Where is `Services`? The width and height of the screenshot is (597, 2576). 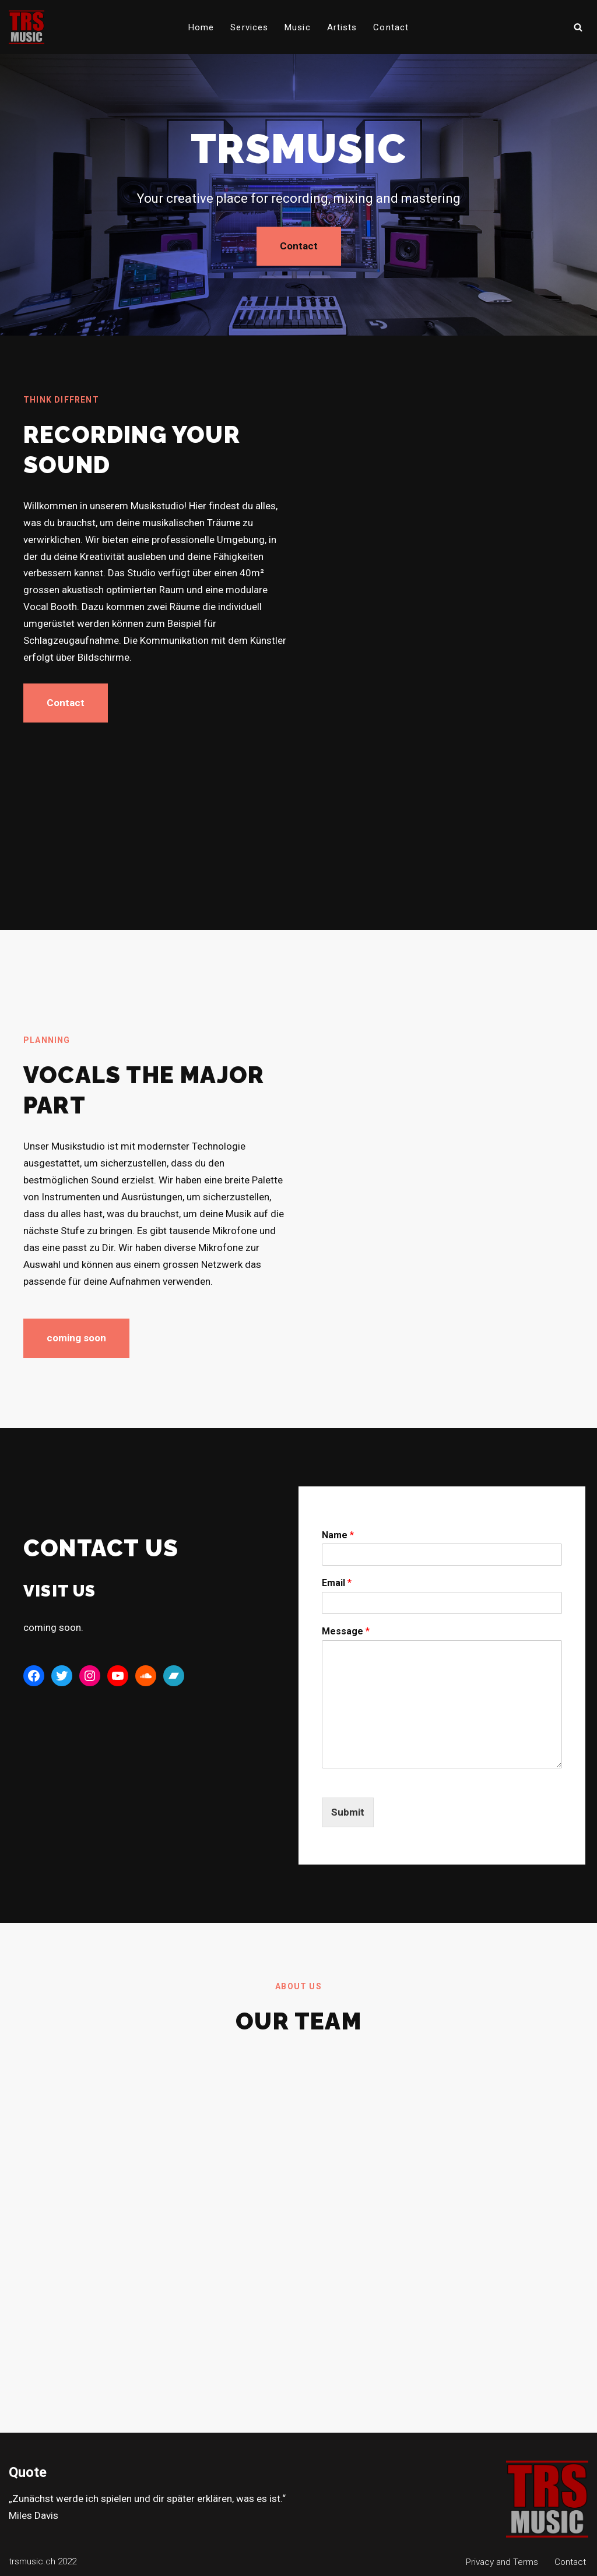
Services is located at coordinates (249, 27).